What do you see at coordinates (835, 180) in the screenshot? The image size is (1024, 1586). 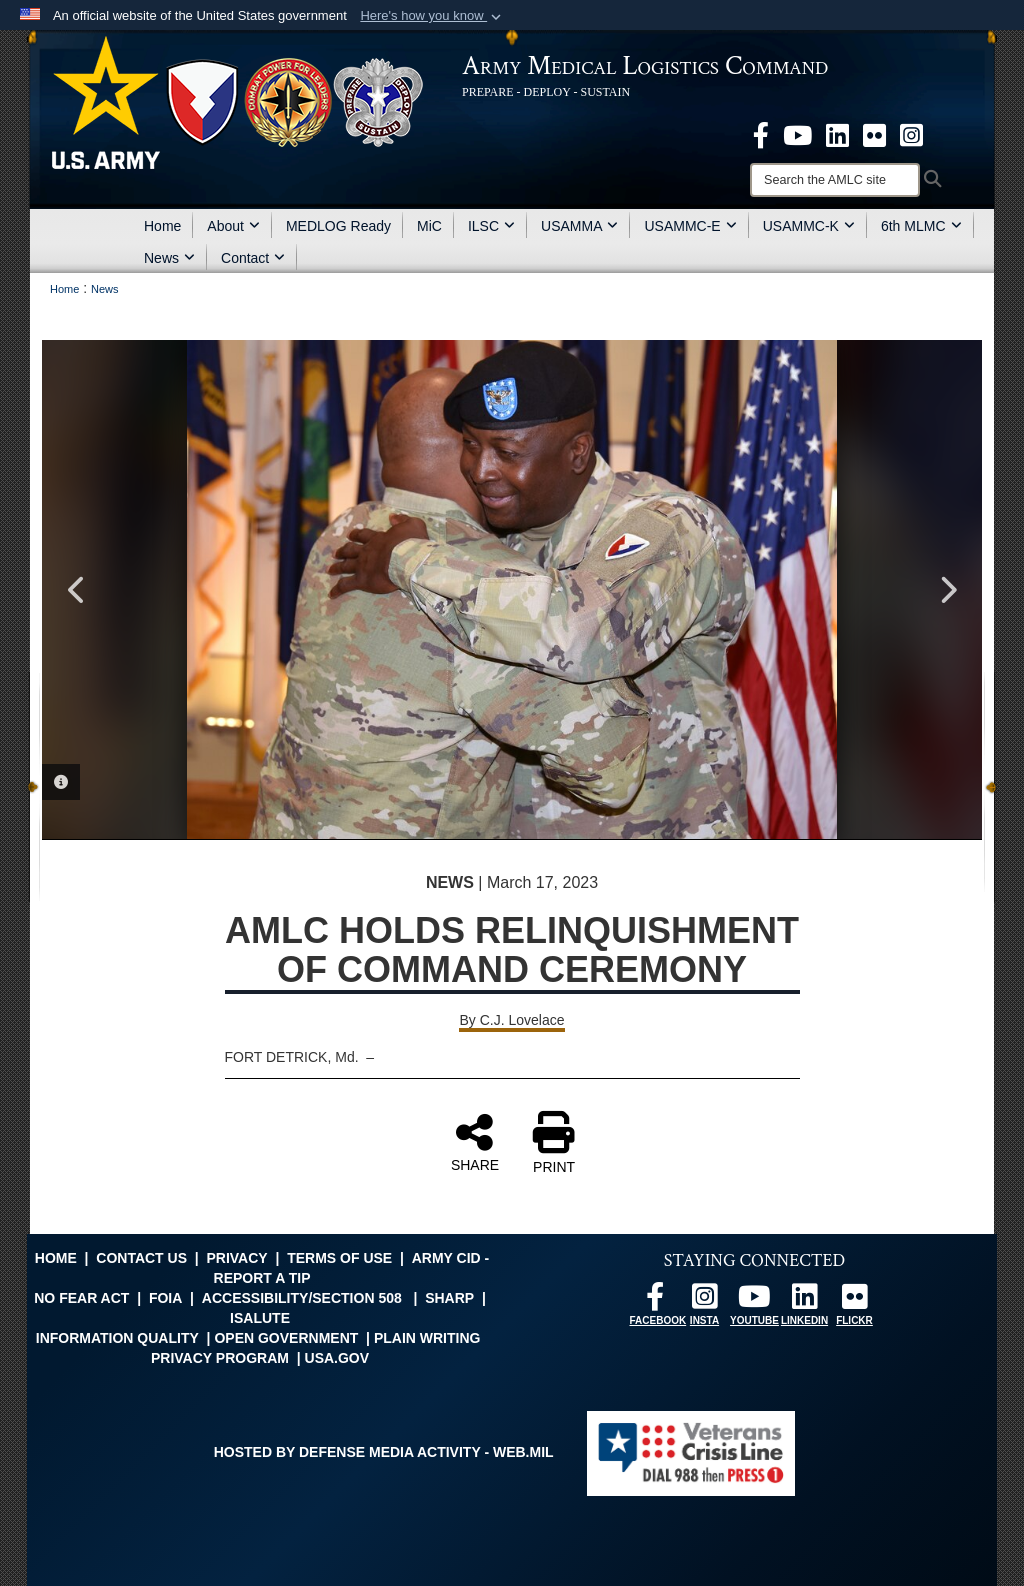 I see `[Search]` at bounding box center [835, 180].